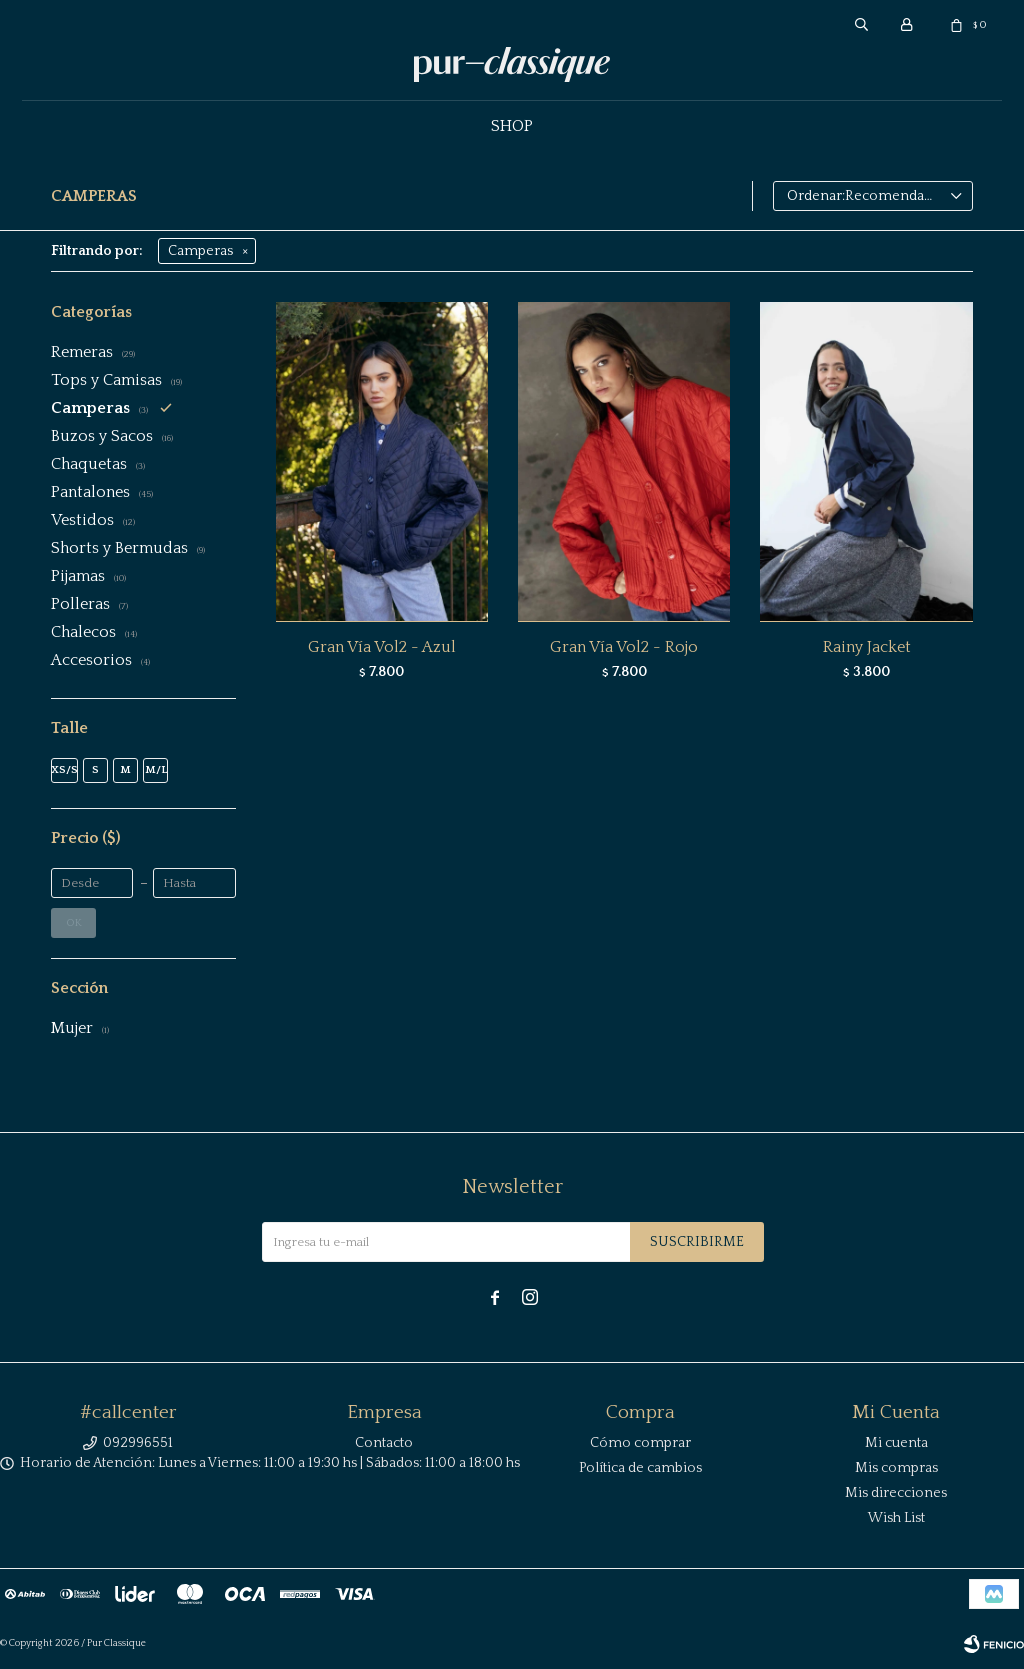  Describe the element at coordinates (640, 1443) in the screenshot. I see `Cómo comprar` at that location.